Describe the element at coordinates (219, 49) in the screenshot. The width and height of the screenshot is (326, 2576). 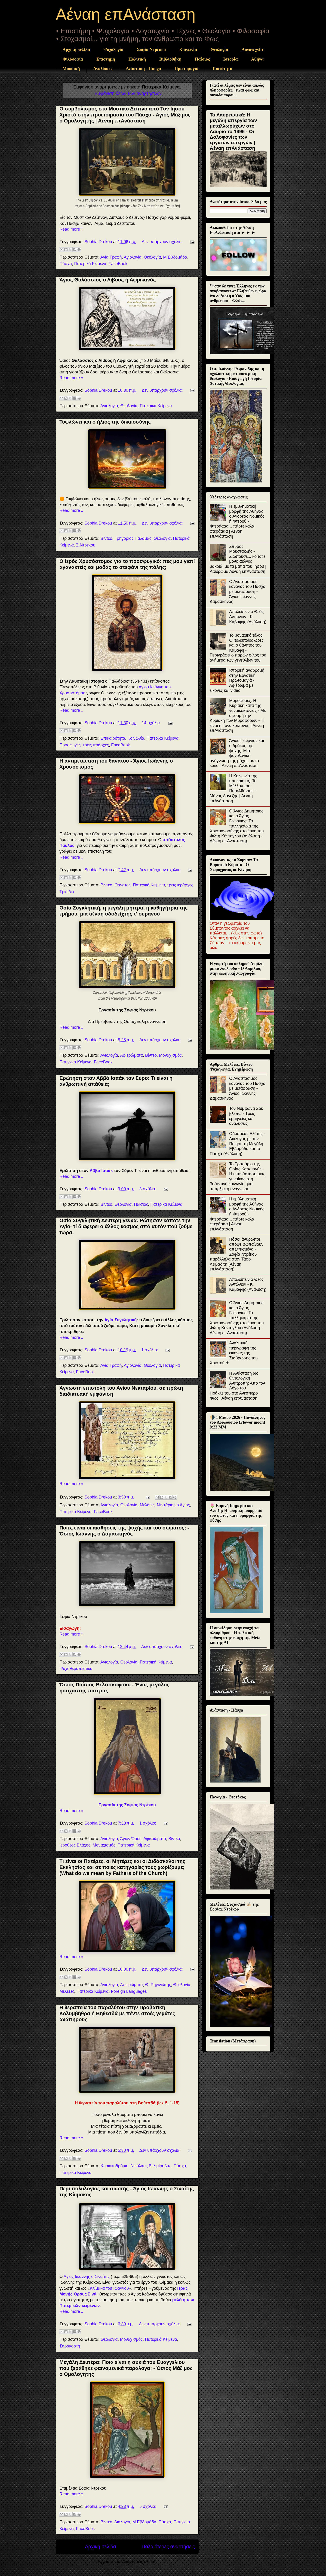
I see `Θεολογία` at that location.